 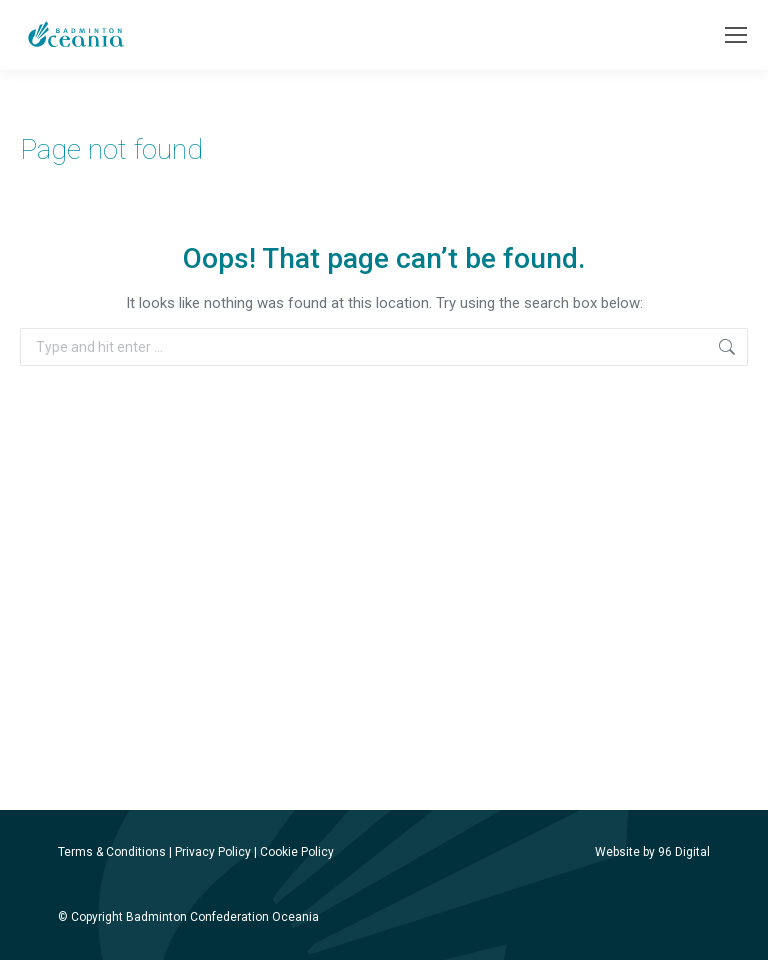 What do you see at coordinates (297, 852) in the screenshot?
I see `Cookie Policy` at bounding box center [297, 852].